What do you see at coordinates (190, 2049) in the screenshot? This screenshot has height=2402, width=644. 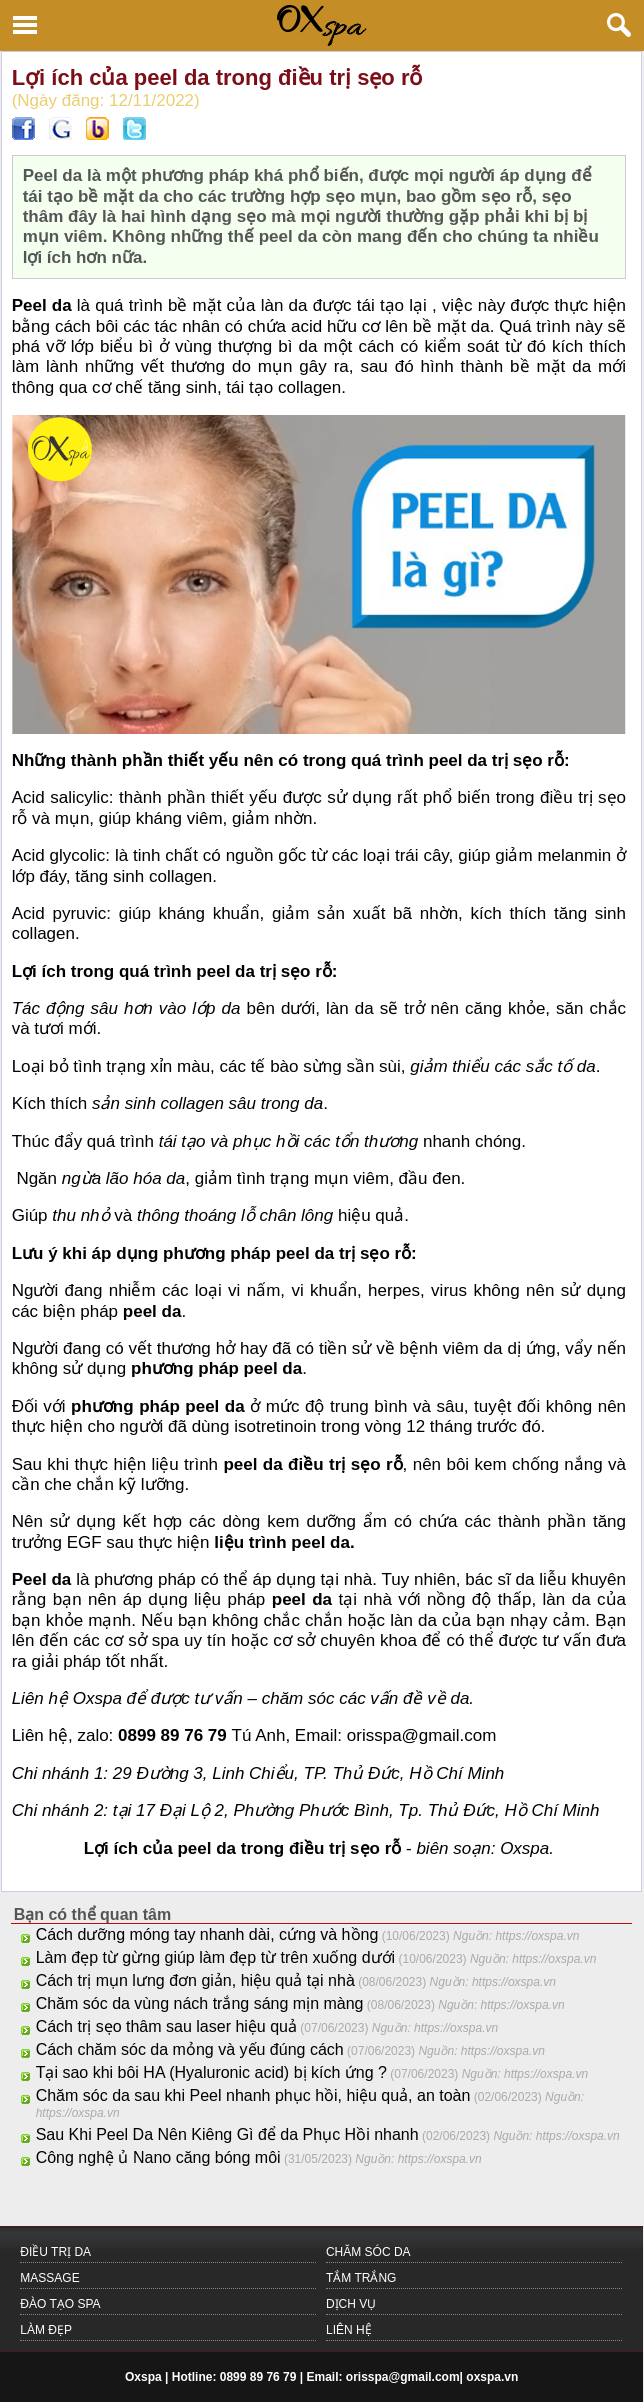 I see `Cách chăm sóc da mỏng và yếu đúng cách` at bounding box center [190, 2049].